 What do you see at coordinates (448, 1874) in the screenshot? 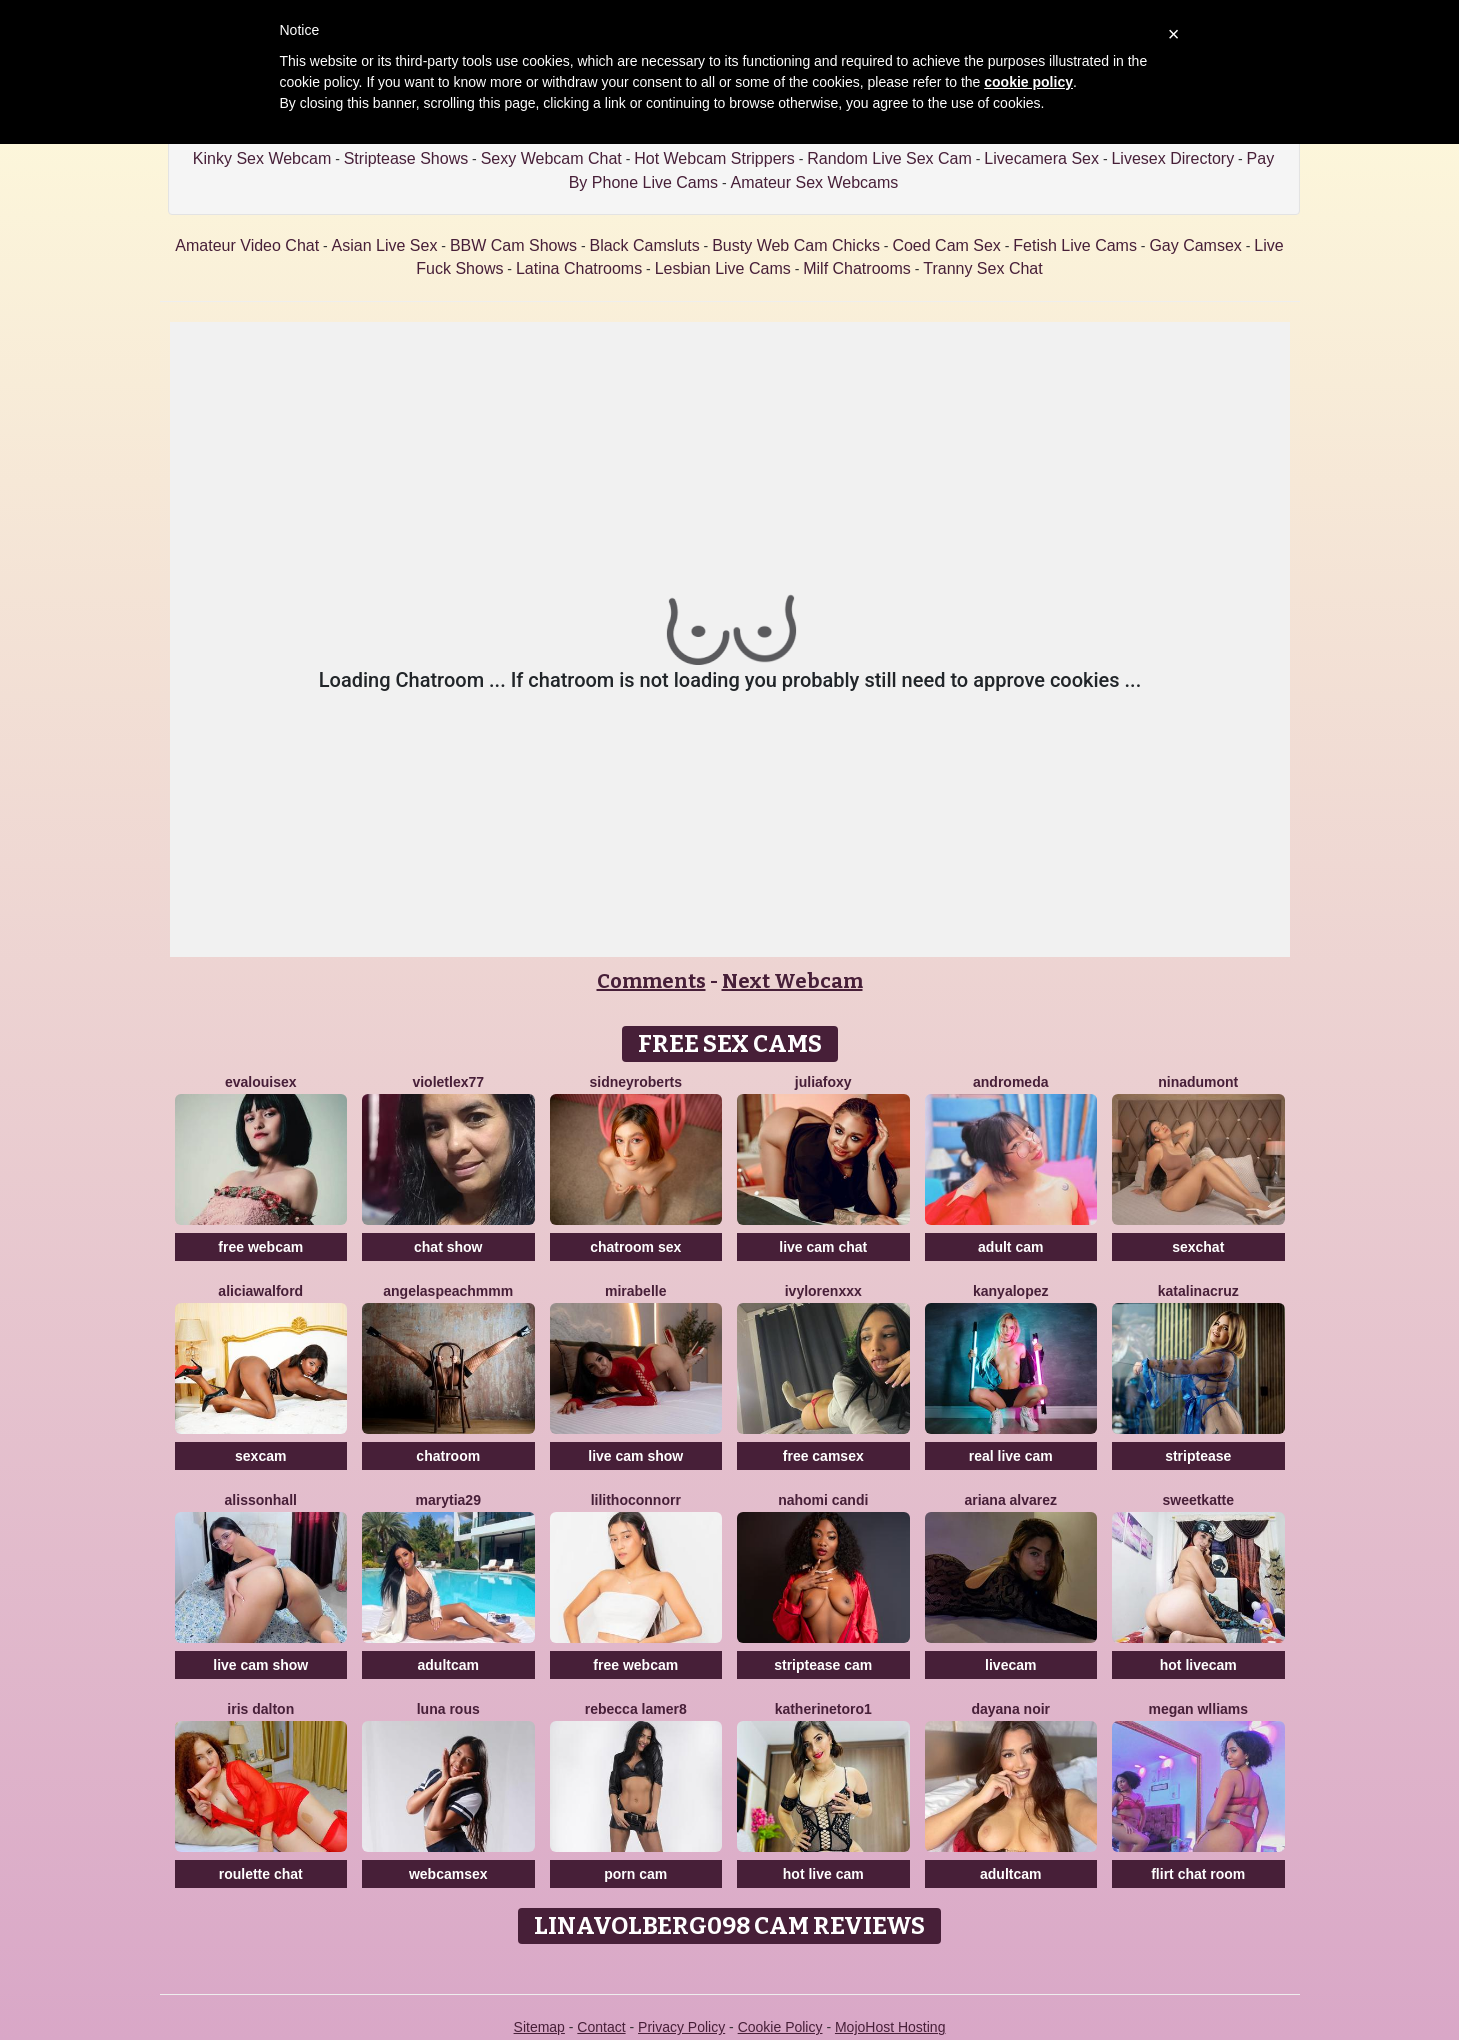
I see `webcamsex` at bounding box center [448, 1874].